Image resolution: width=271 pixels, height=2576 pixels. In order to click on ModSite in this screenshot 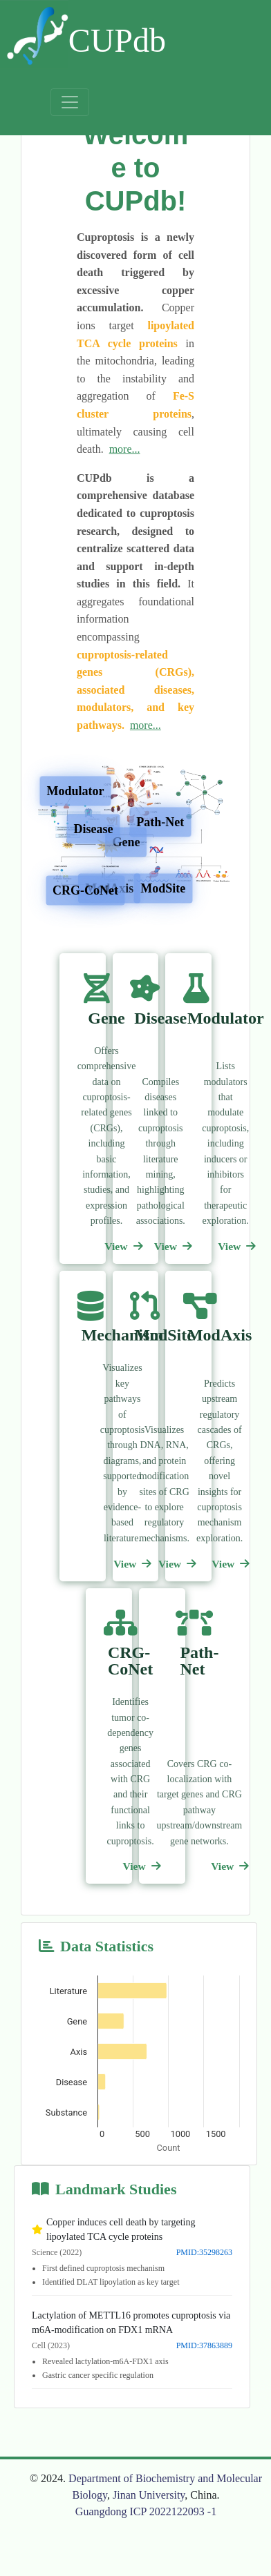, I will do `click(162, 888)`.